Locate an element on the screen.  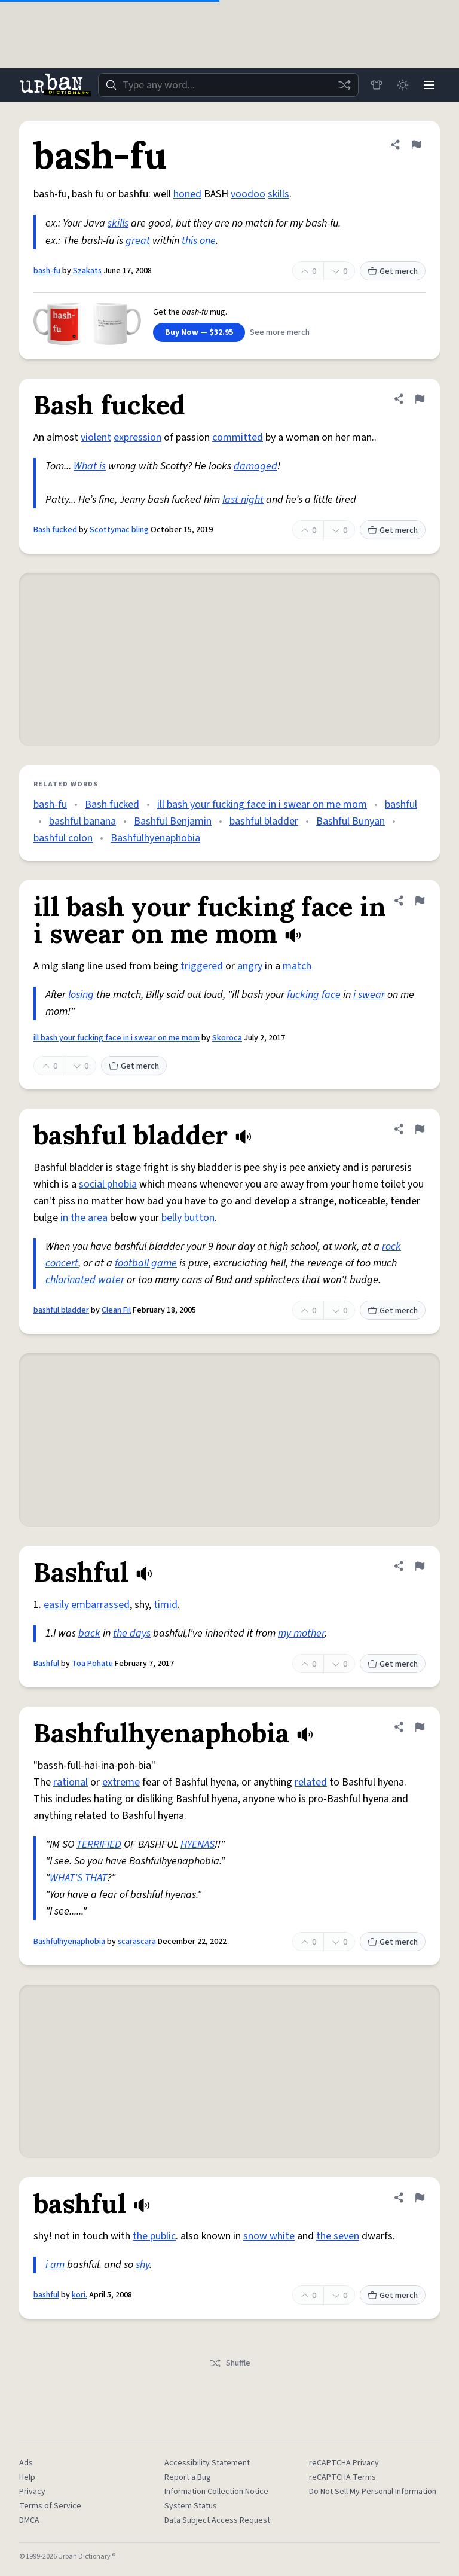
reCAPTCHA Privacy is located at coordinates (344, 2463).